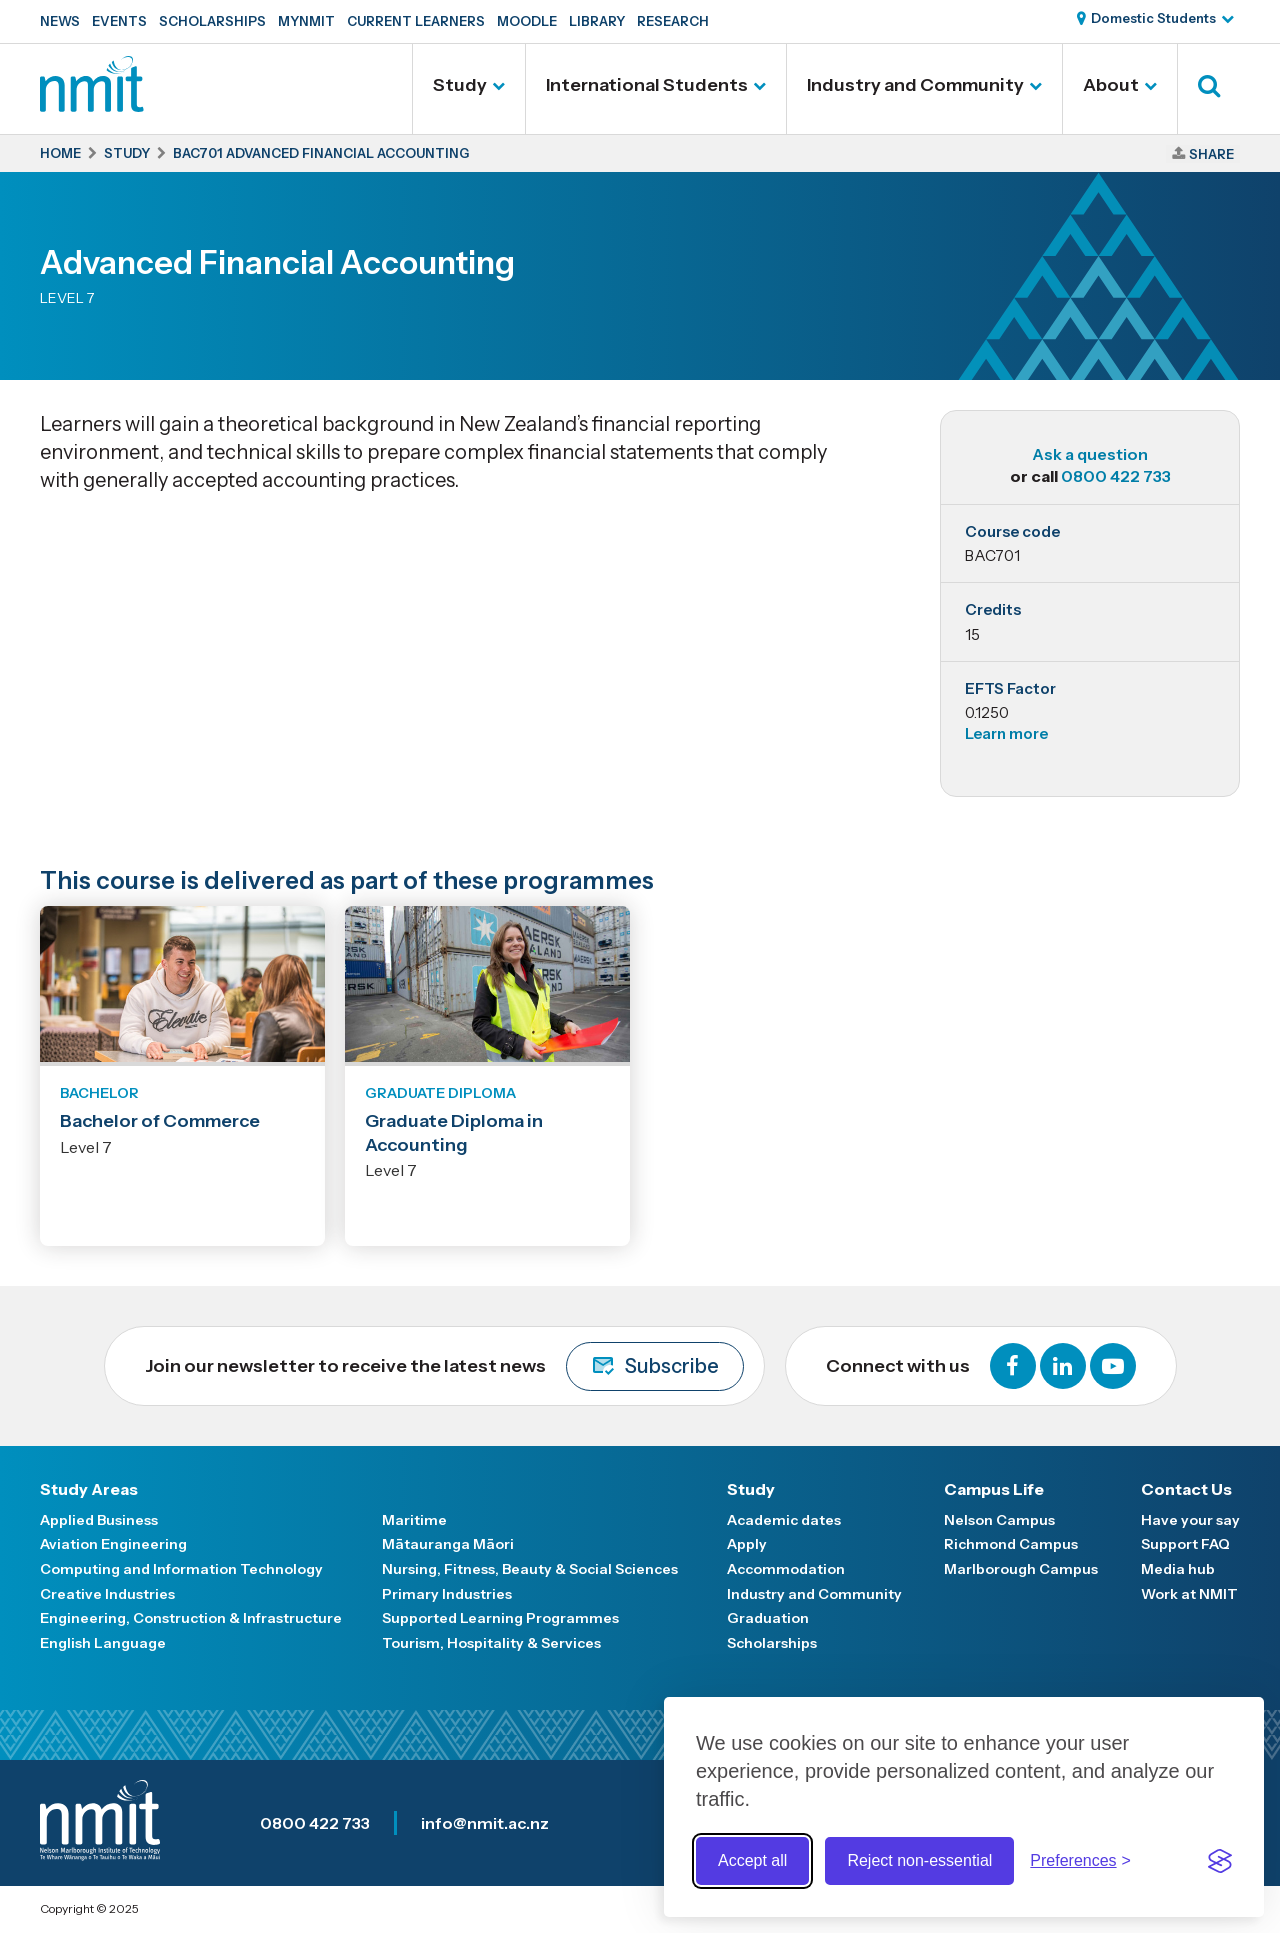 The width and height of the screenshot is (1280, 1933). What do you see at coordinates (1111, 85) in the screenshot?
I see `About` at bounding box center [1111, 85].